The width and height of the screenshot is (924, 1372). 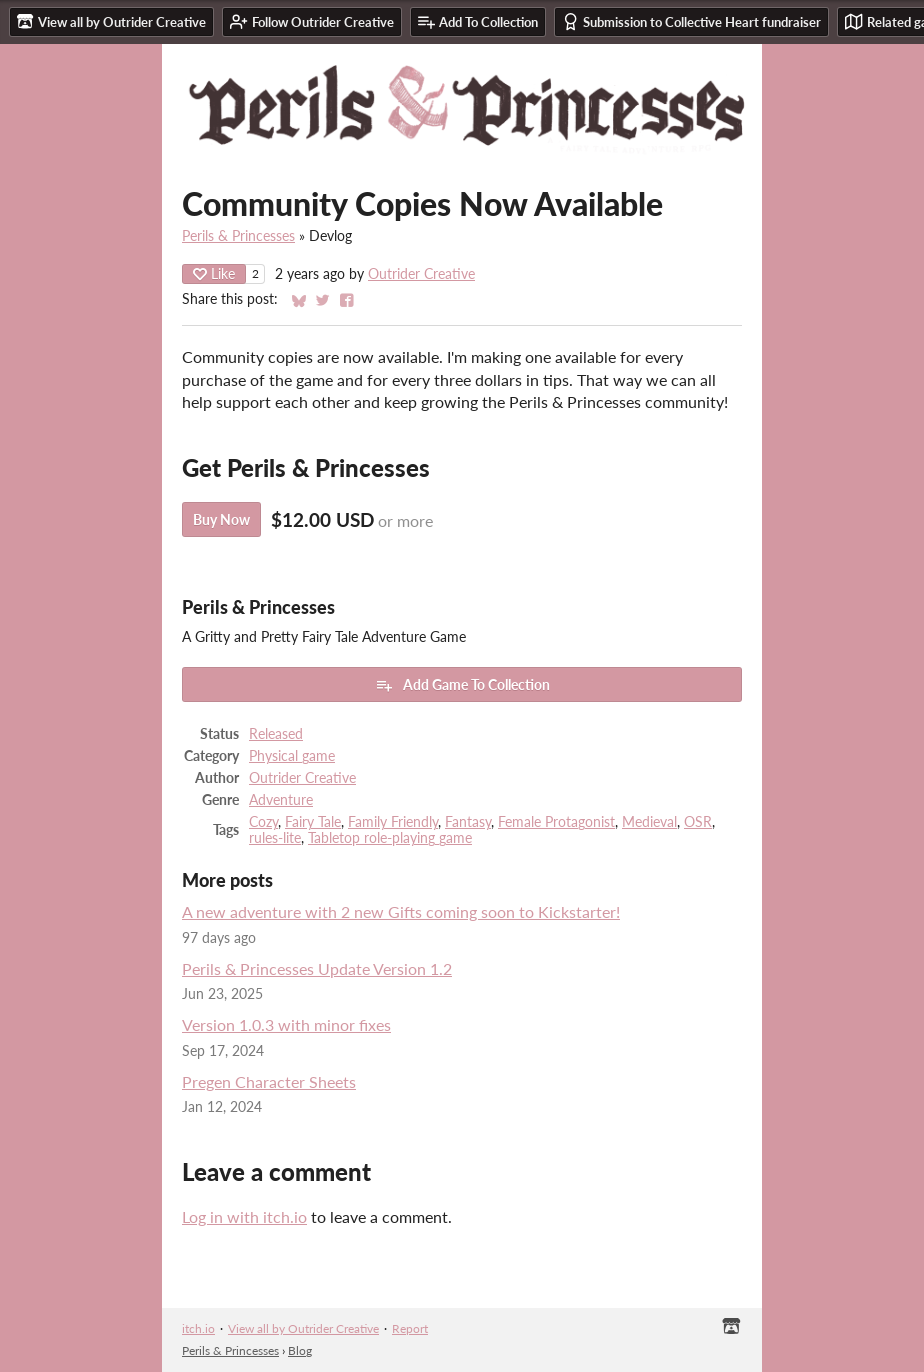 I want to click on OSR, so click(x=698, y=822).